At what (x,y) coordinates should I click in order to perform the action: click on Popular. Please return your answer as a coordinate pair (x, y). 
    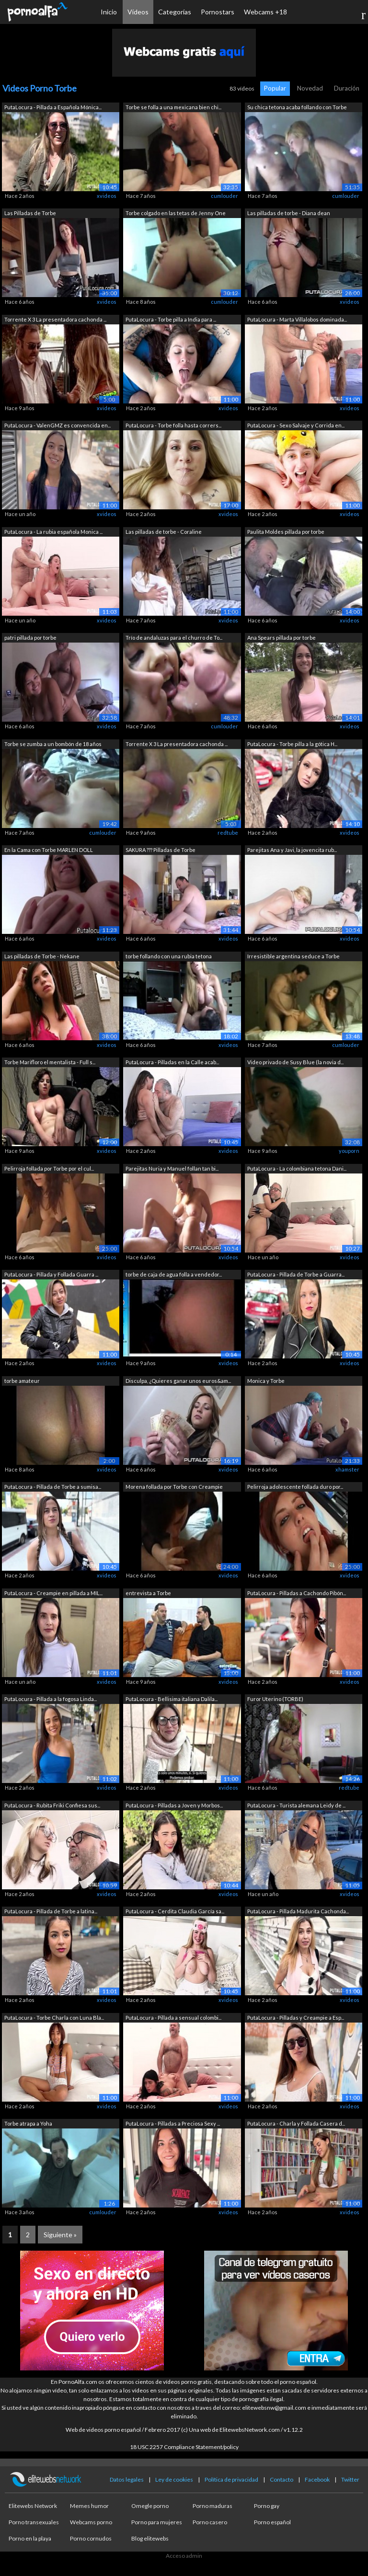
    Looking at the image, I should click on (275, 88).